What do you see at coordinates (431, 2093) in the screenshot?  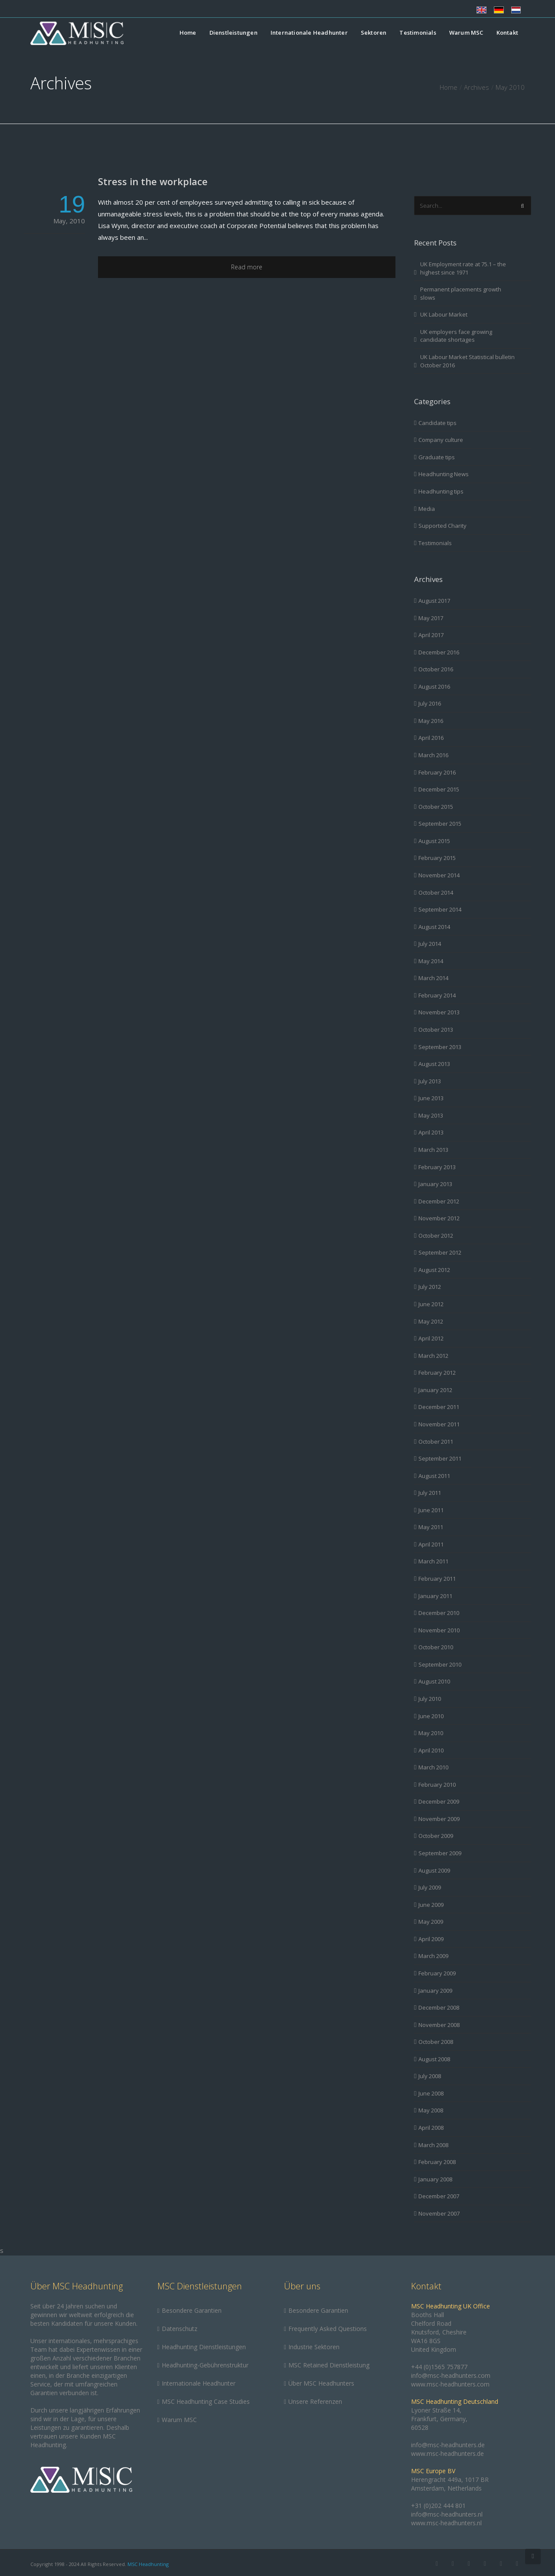 I see `June 2008` at bounding box center [431, 2093].